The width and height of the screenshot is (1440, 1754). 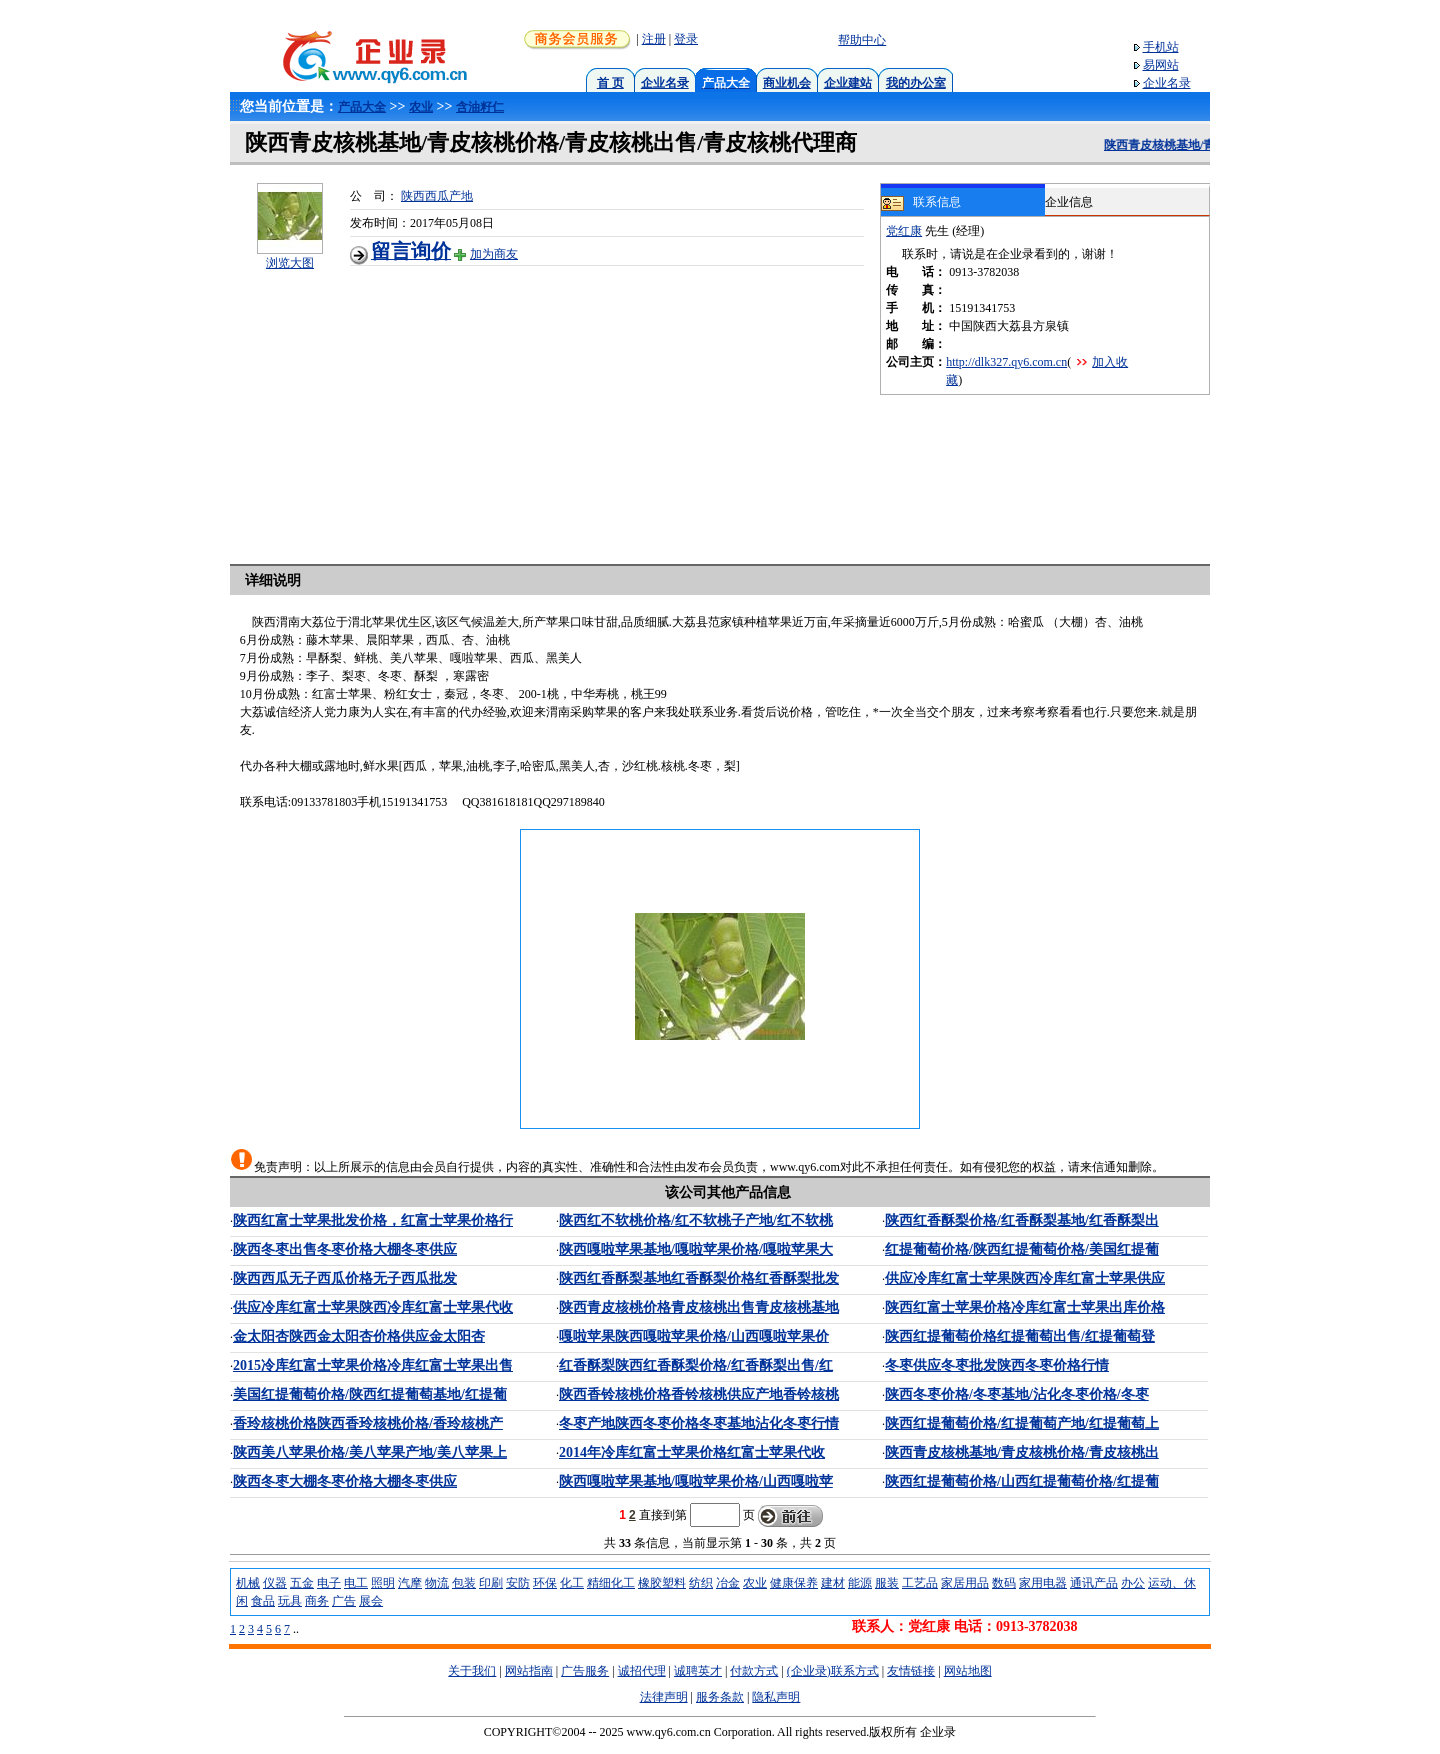 I want to click on 红香酥梨陕西红香酥梨价格/红香酥梨出售/红, so click(x=696, y=1365).